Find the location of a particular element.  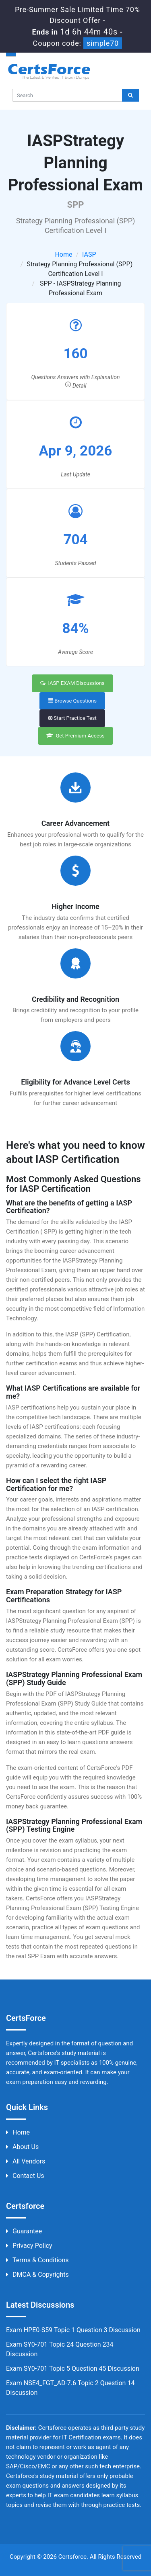

Contact us is located at coordinates (25, 2176).